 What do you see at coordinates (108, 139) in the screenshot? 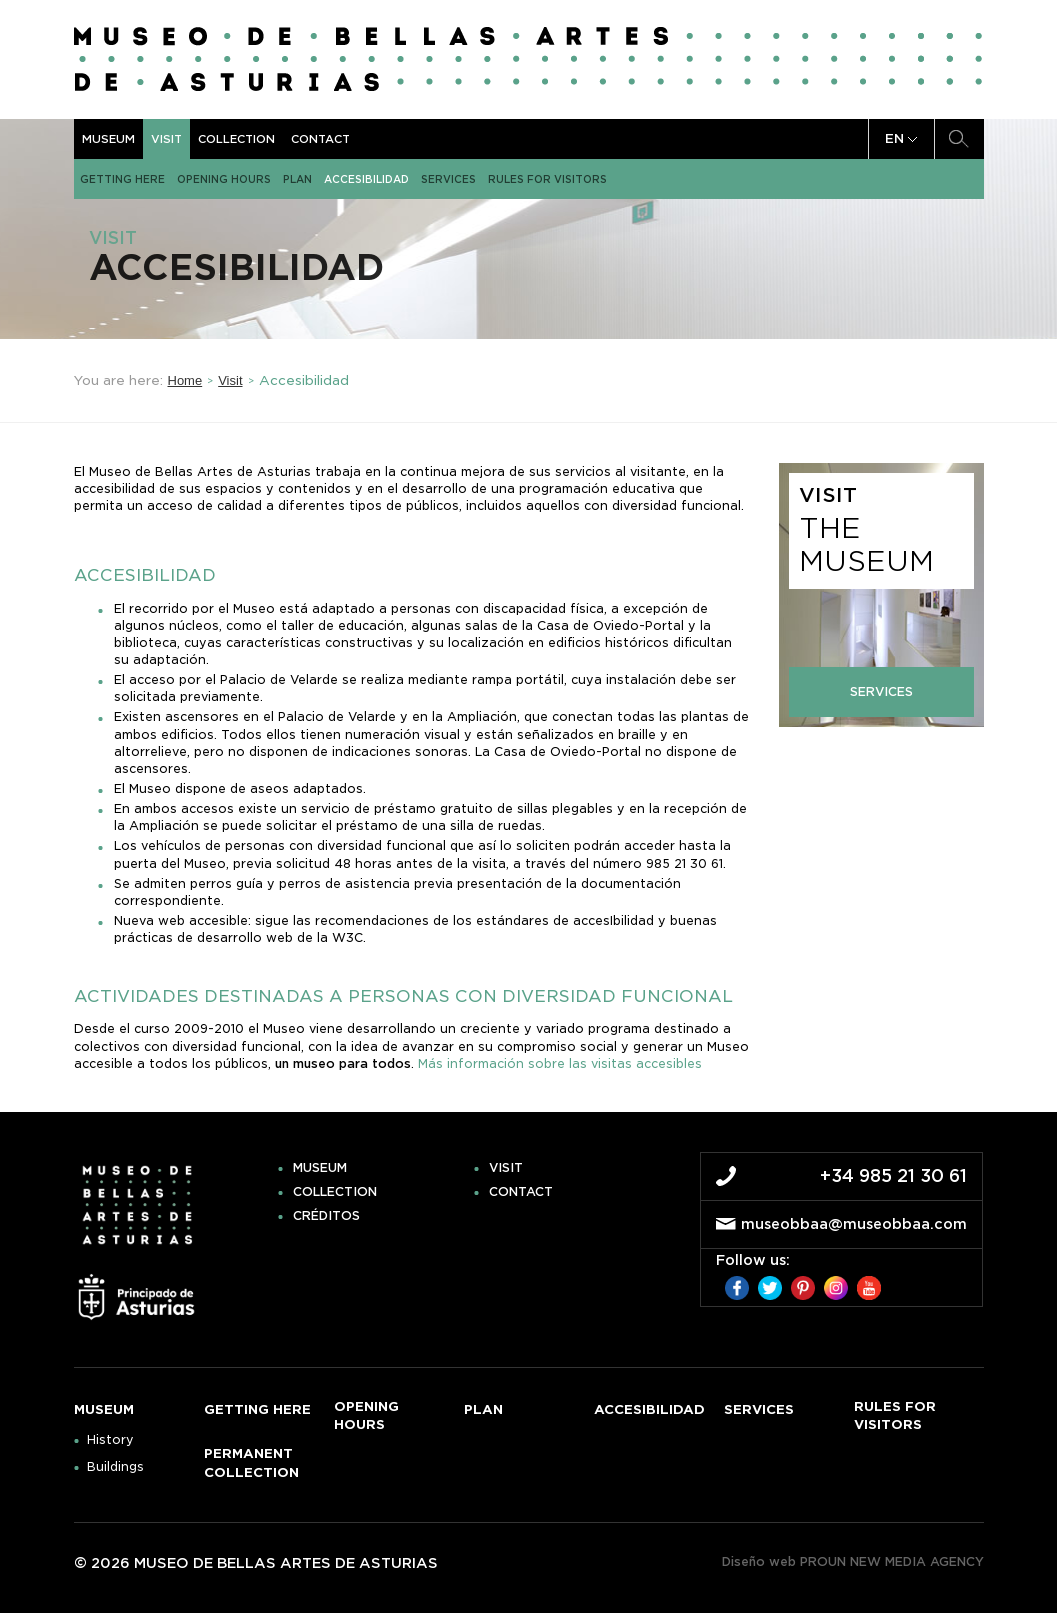
I see `Museum` at bounding box center [108, 139].